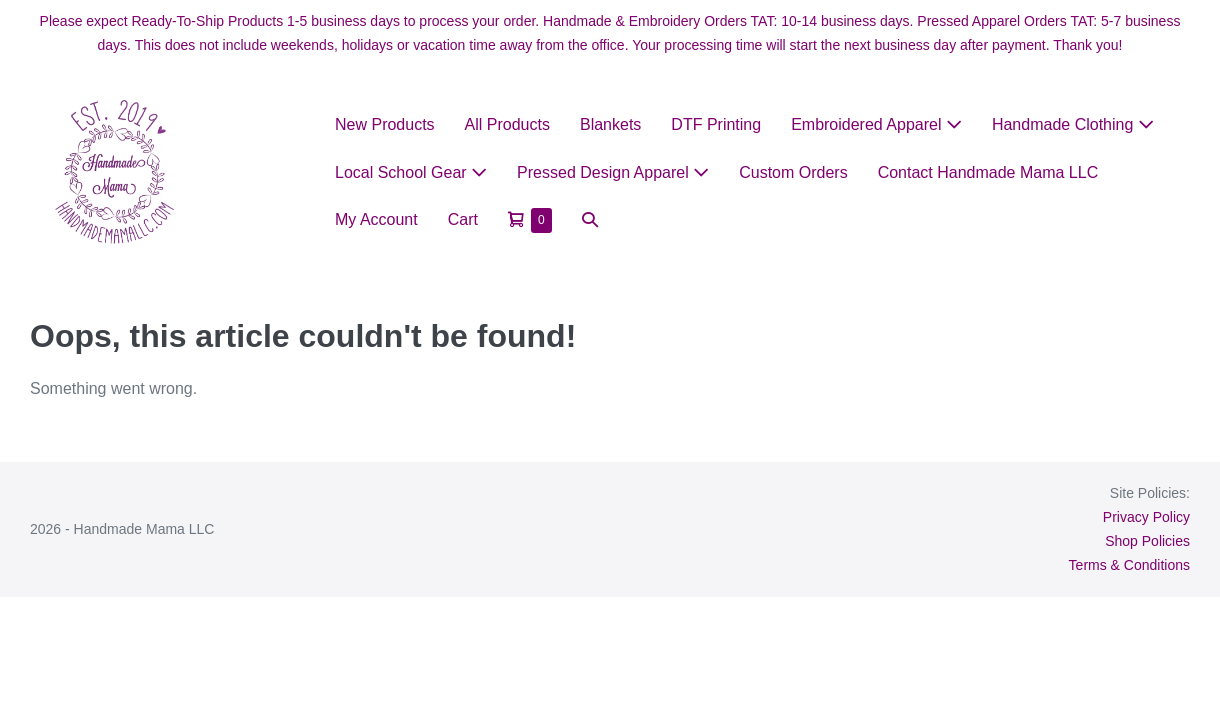 The width and height of the screenshot is (1220, 720). What do you see at coordinates (1147, 541) in the screenshot?
I see `Shop Policies` at bounding box center [1147, 541].